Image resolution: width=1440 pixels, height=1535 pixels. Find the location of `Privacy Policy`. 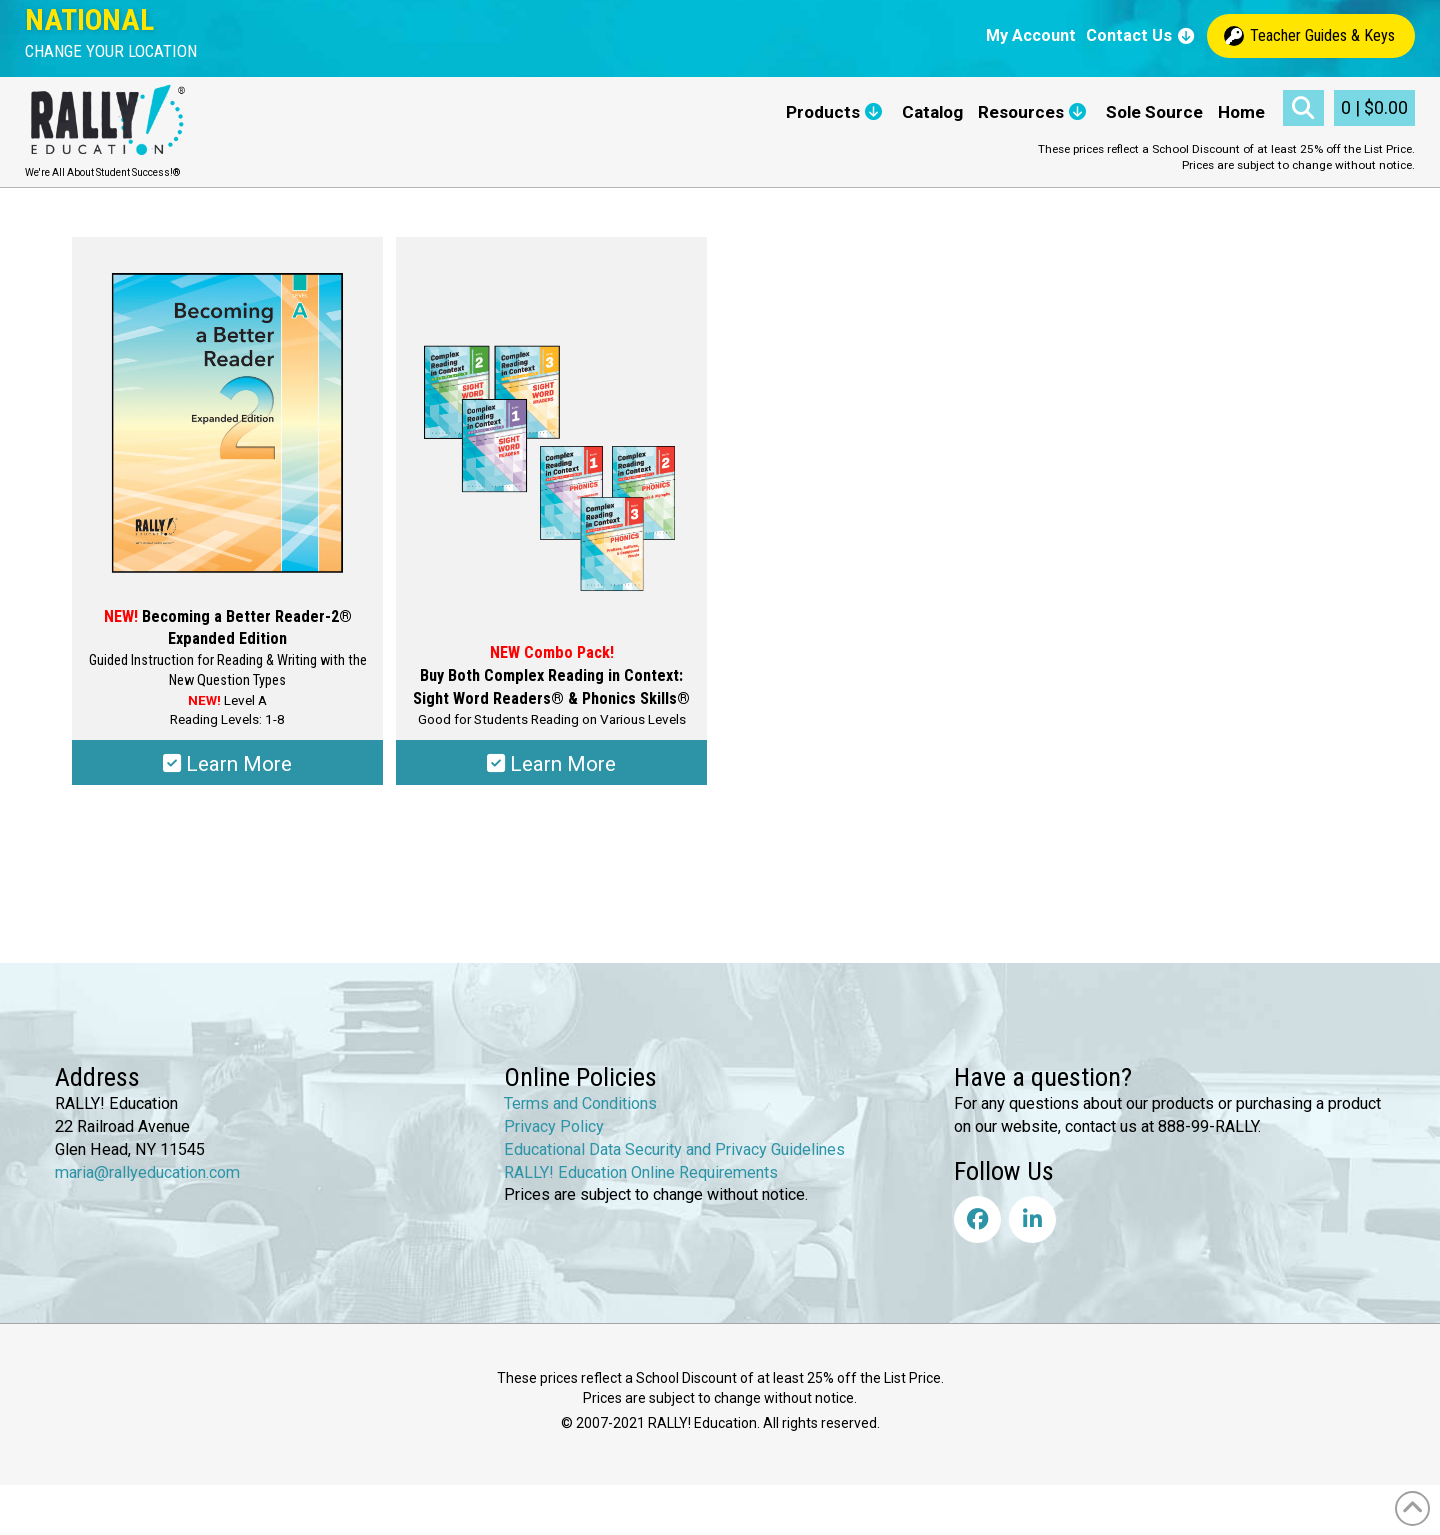

Privacy Policy is located at coordinates (554, 1126).